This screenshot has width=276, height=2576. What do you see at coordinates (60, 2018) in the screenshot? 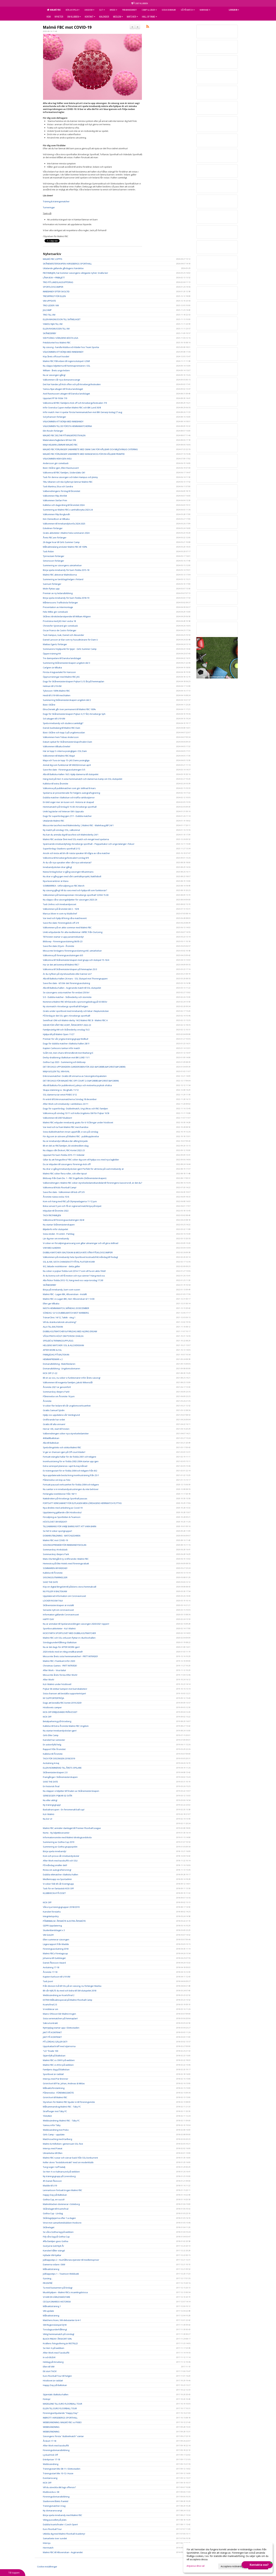
I see `Sista seriematchen på himmaplan!` at bounding box center [60, 2018].